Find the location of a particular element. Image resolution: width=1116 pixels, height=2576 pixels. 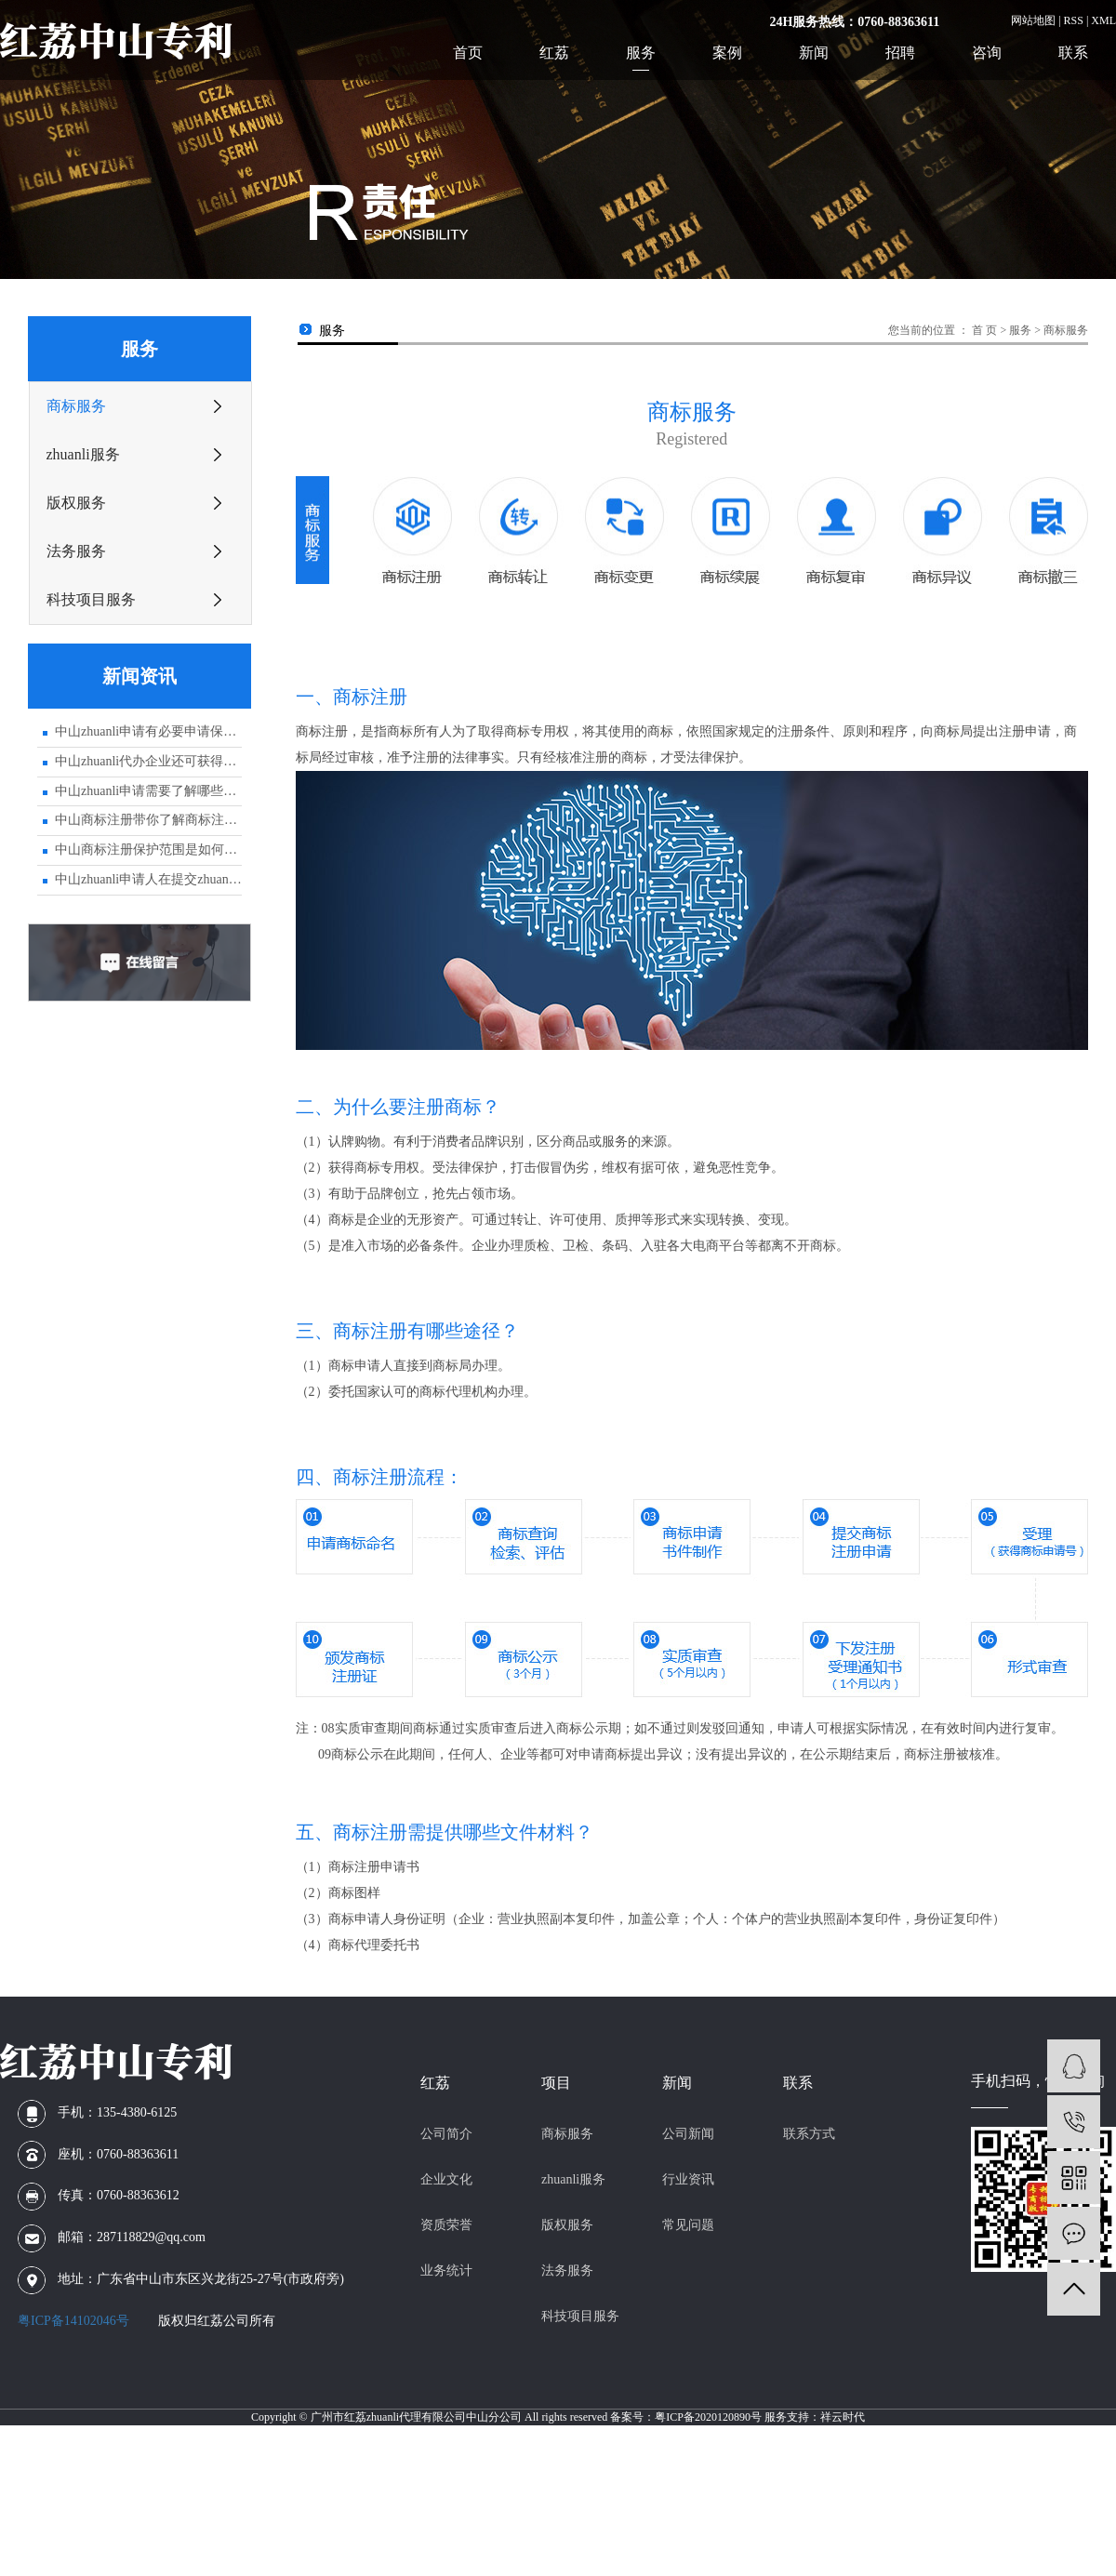

红荔 is located at coordinates (554, 52).